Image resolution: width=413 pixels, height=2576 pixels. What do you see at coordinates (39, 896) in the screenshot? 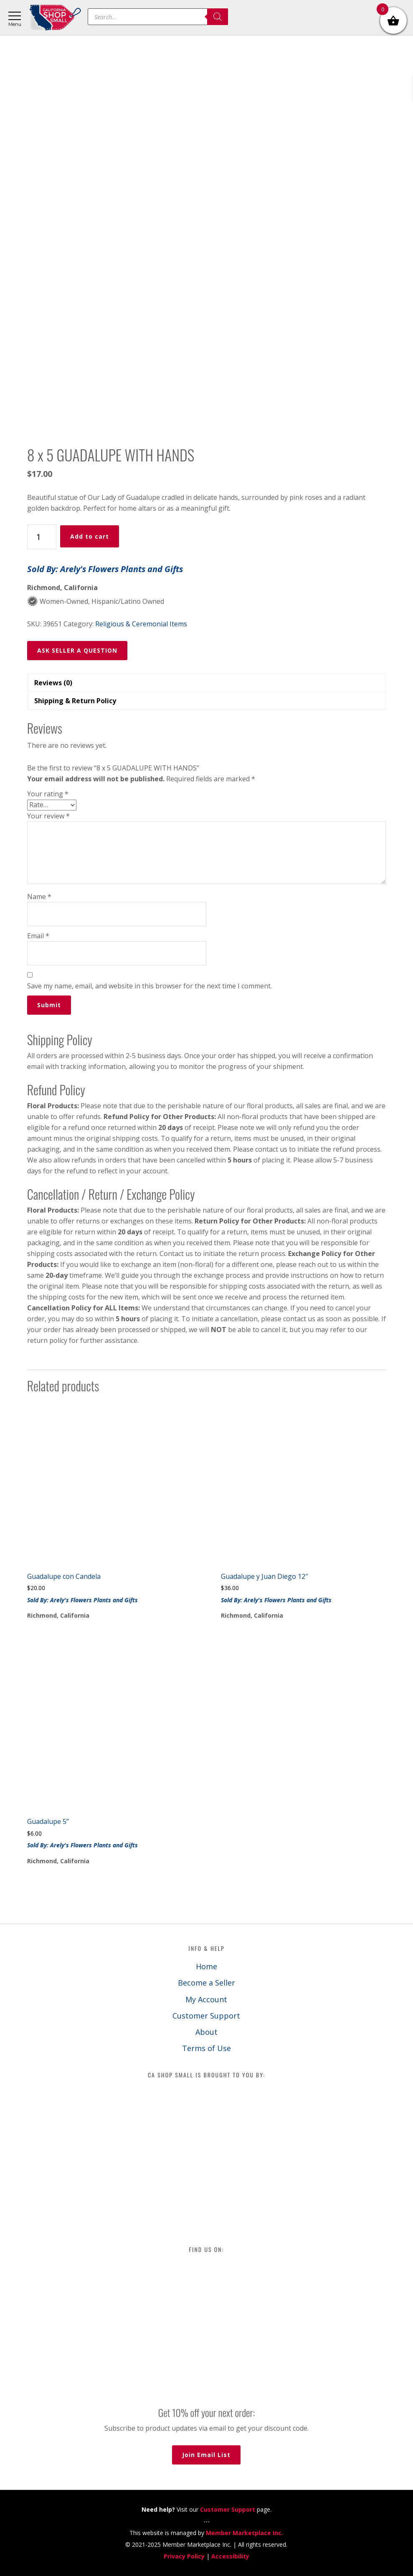
I see `Name` at bounding box center [39, 896].